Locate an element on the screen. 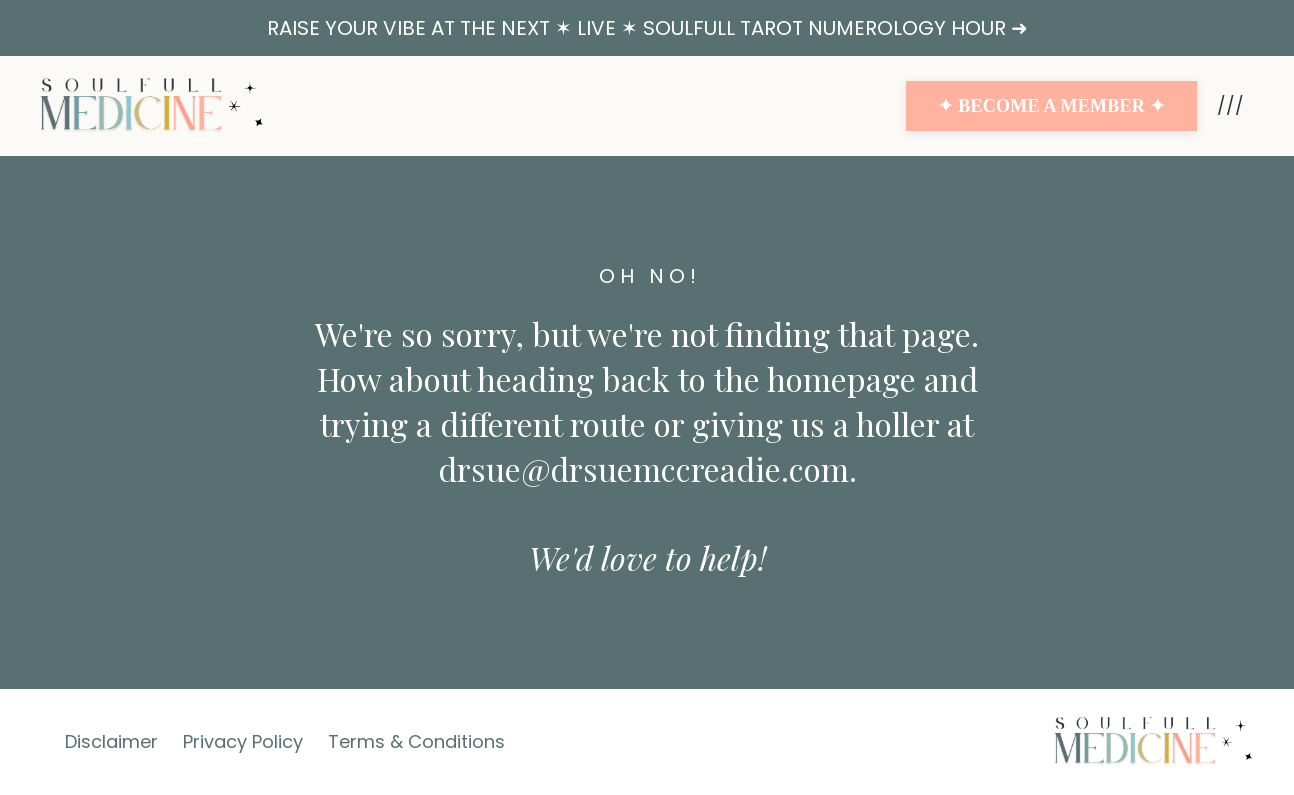 The height and width of the screenshot is (795, 1294). Disclaimer is located at coordinates (111, 741).